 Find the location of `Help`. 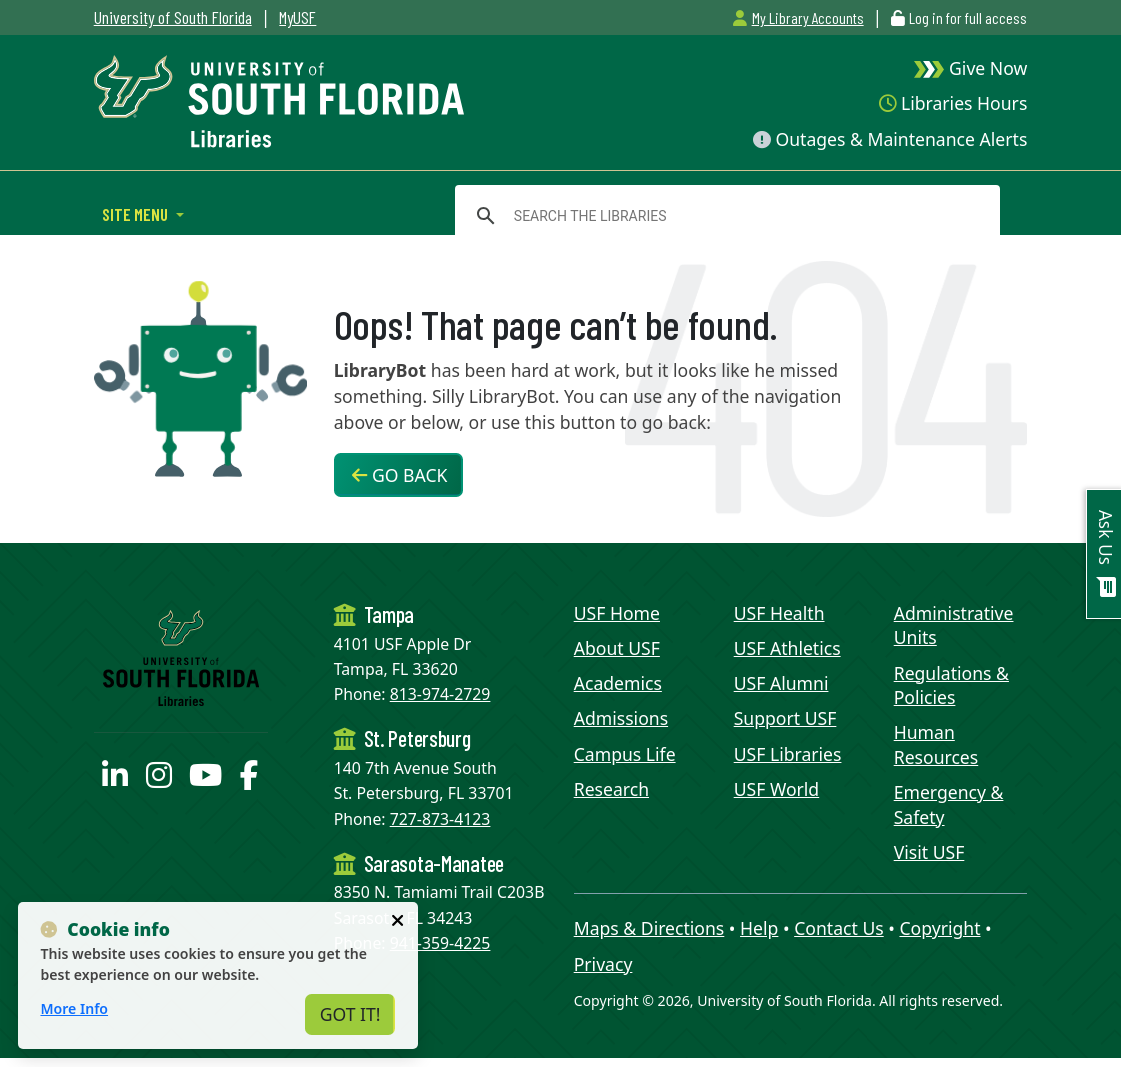

Help is located at coordinates (759, 928).